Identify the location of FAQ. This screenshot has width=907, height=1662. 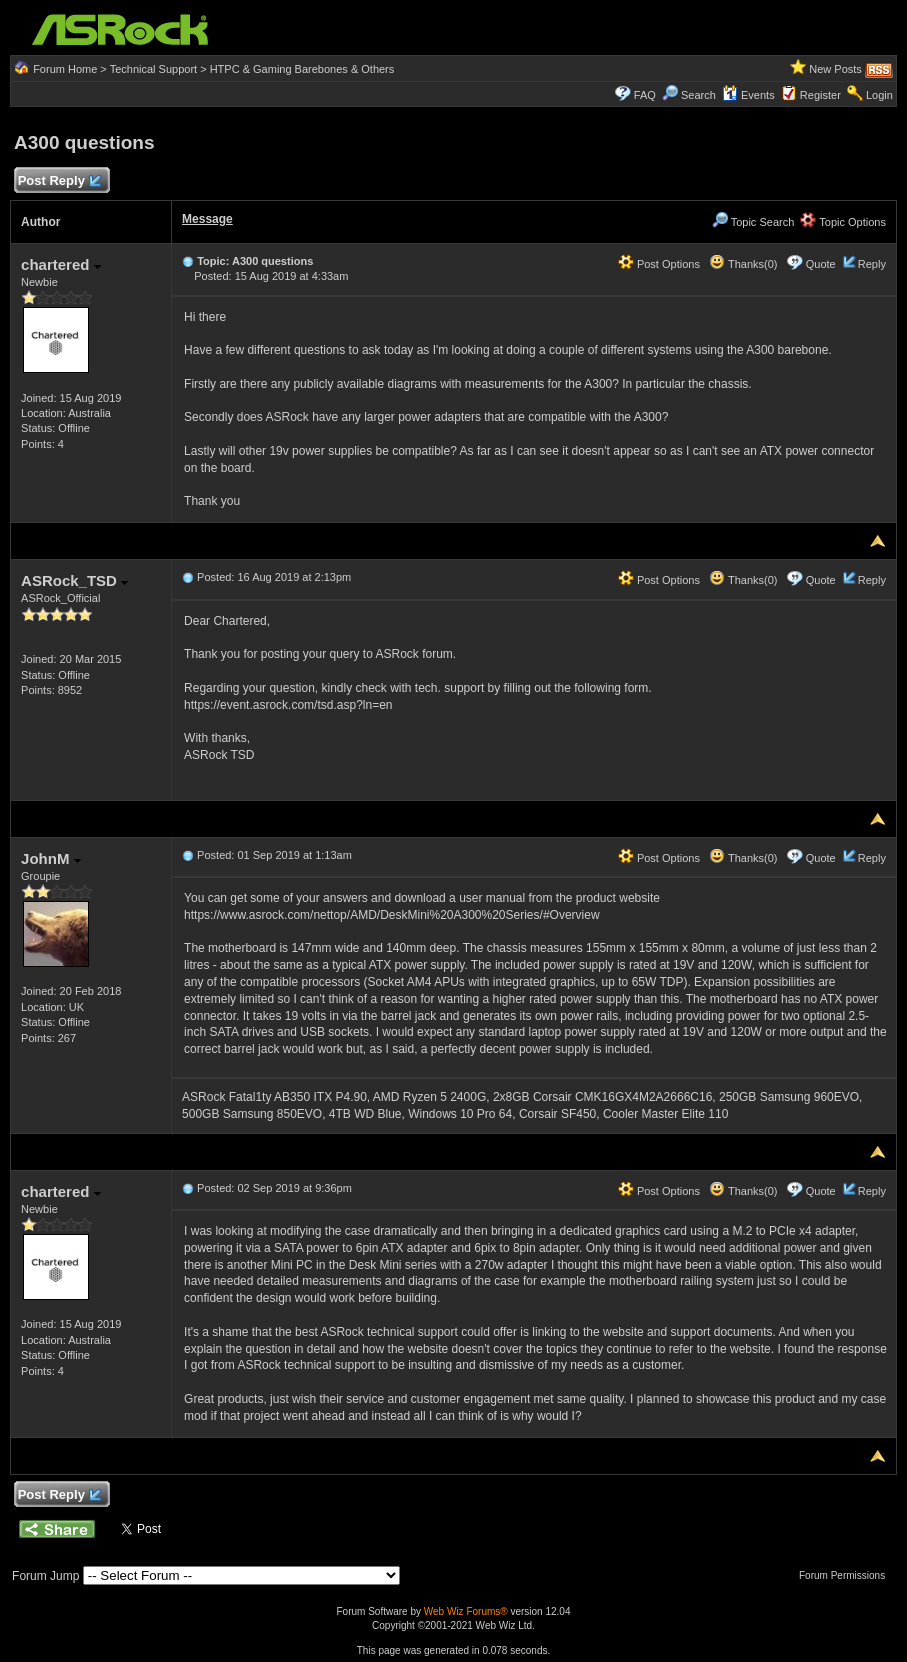
(645, 95).